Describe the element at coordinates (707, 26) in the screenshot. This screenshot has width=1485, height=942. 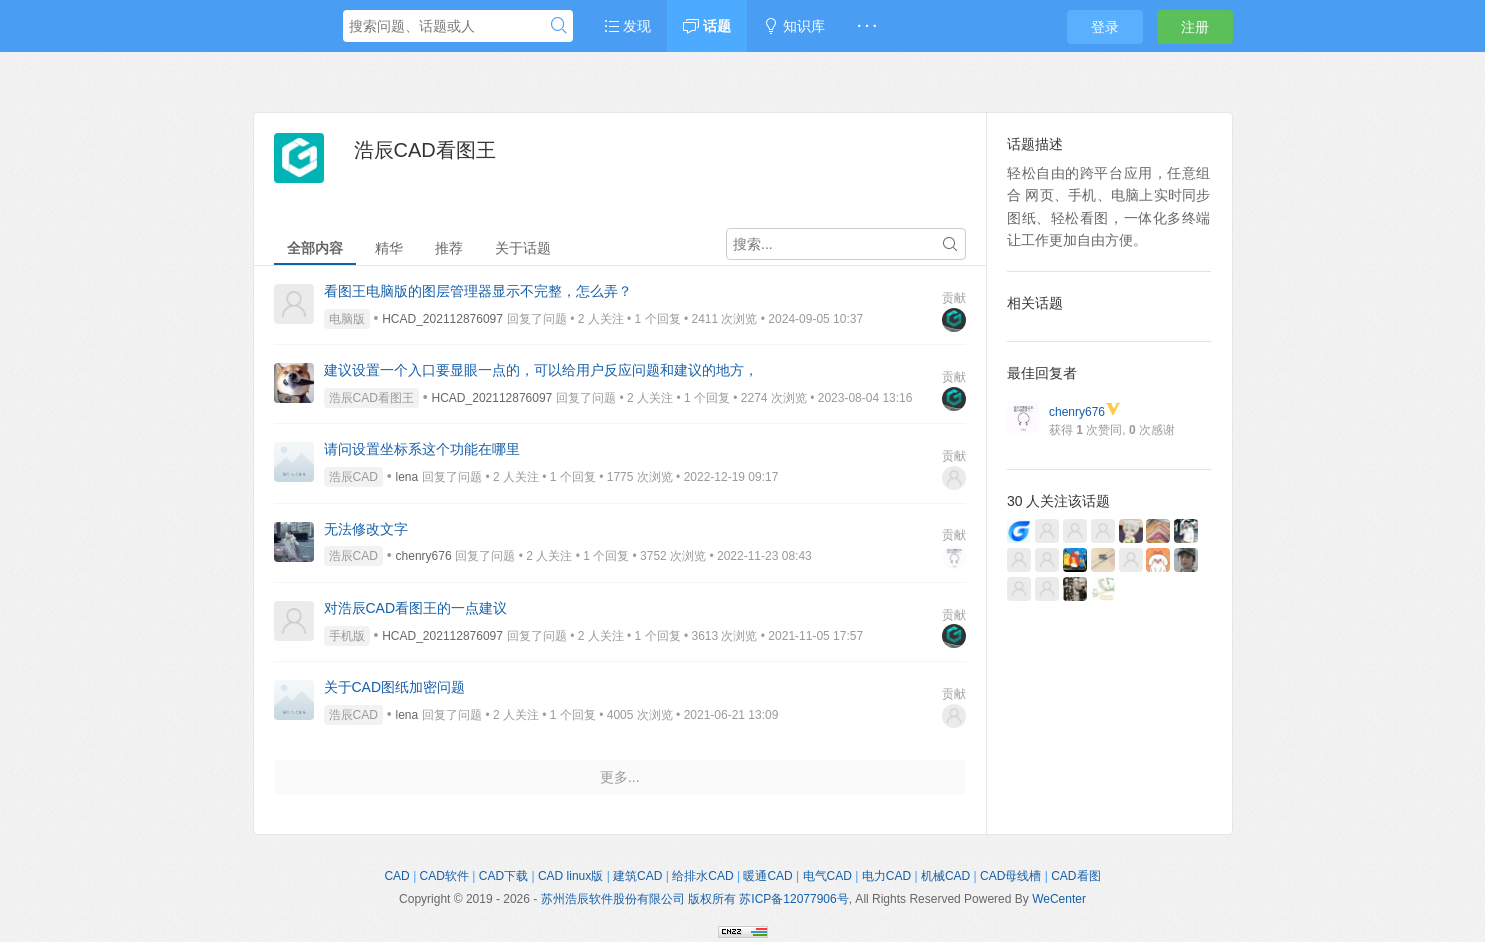
I see `话题` at that location.